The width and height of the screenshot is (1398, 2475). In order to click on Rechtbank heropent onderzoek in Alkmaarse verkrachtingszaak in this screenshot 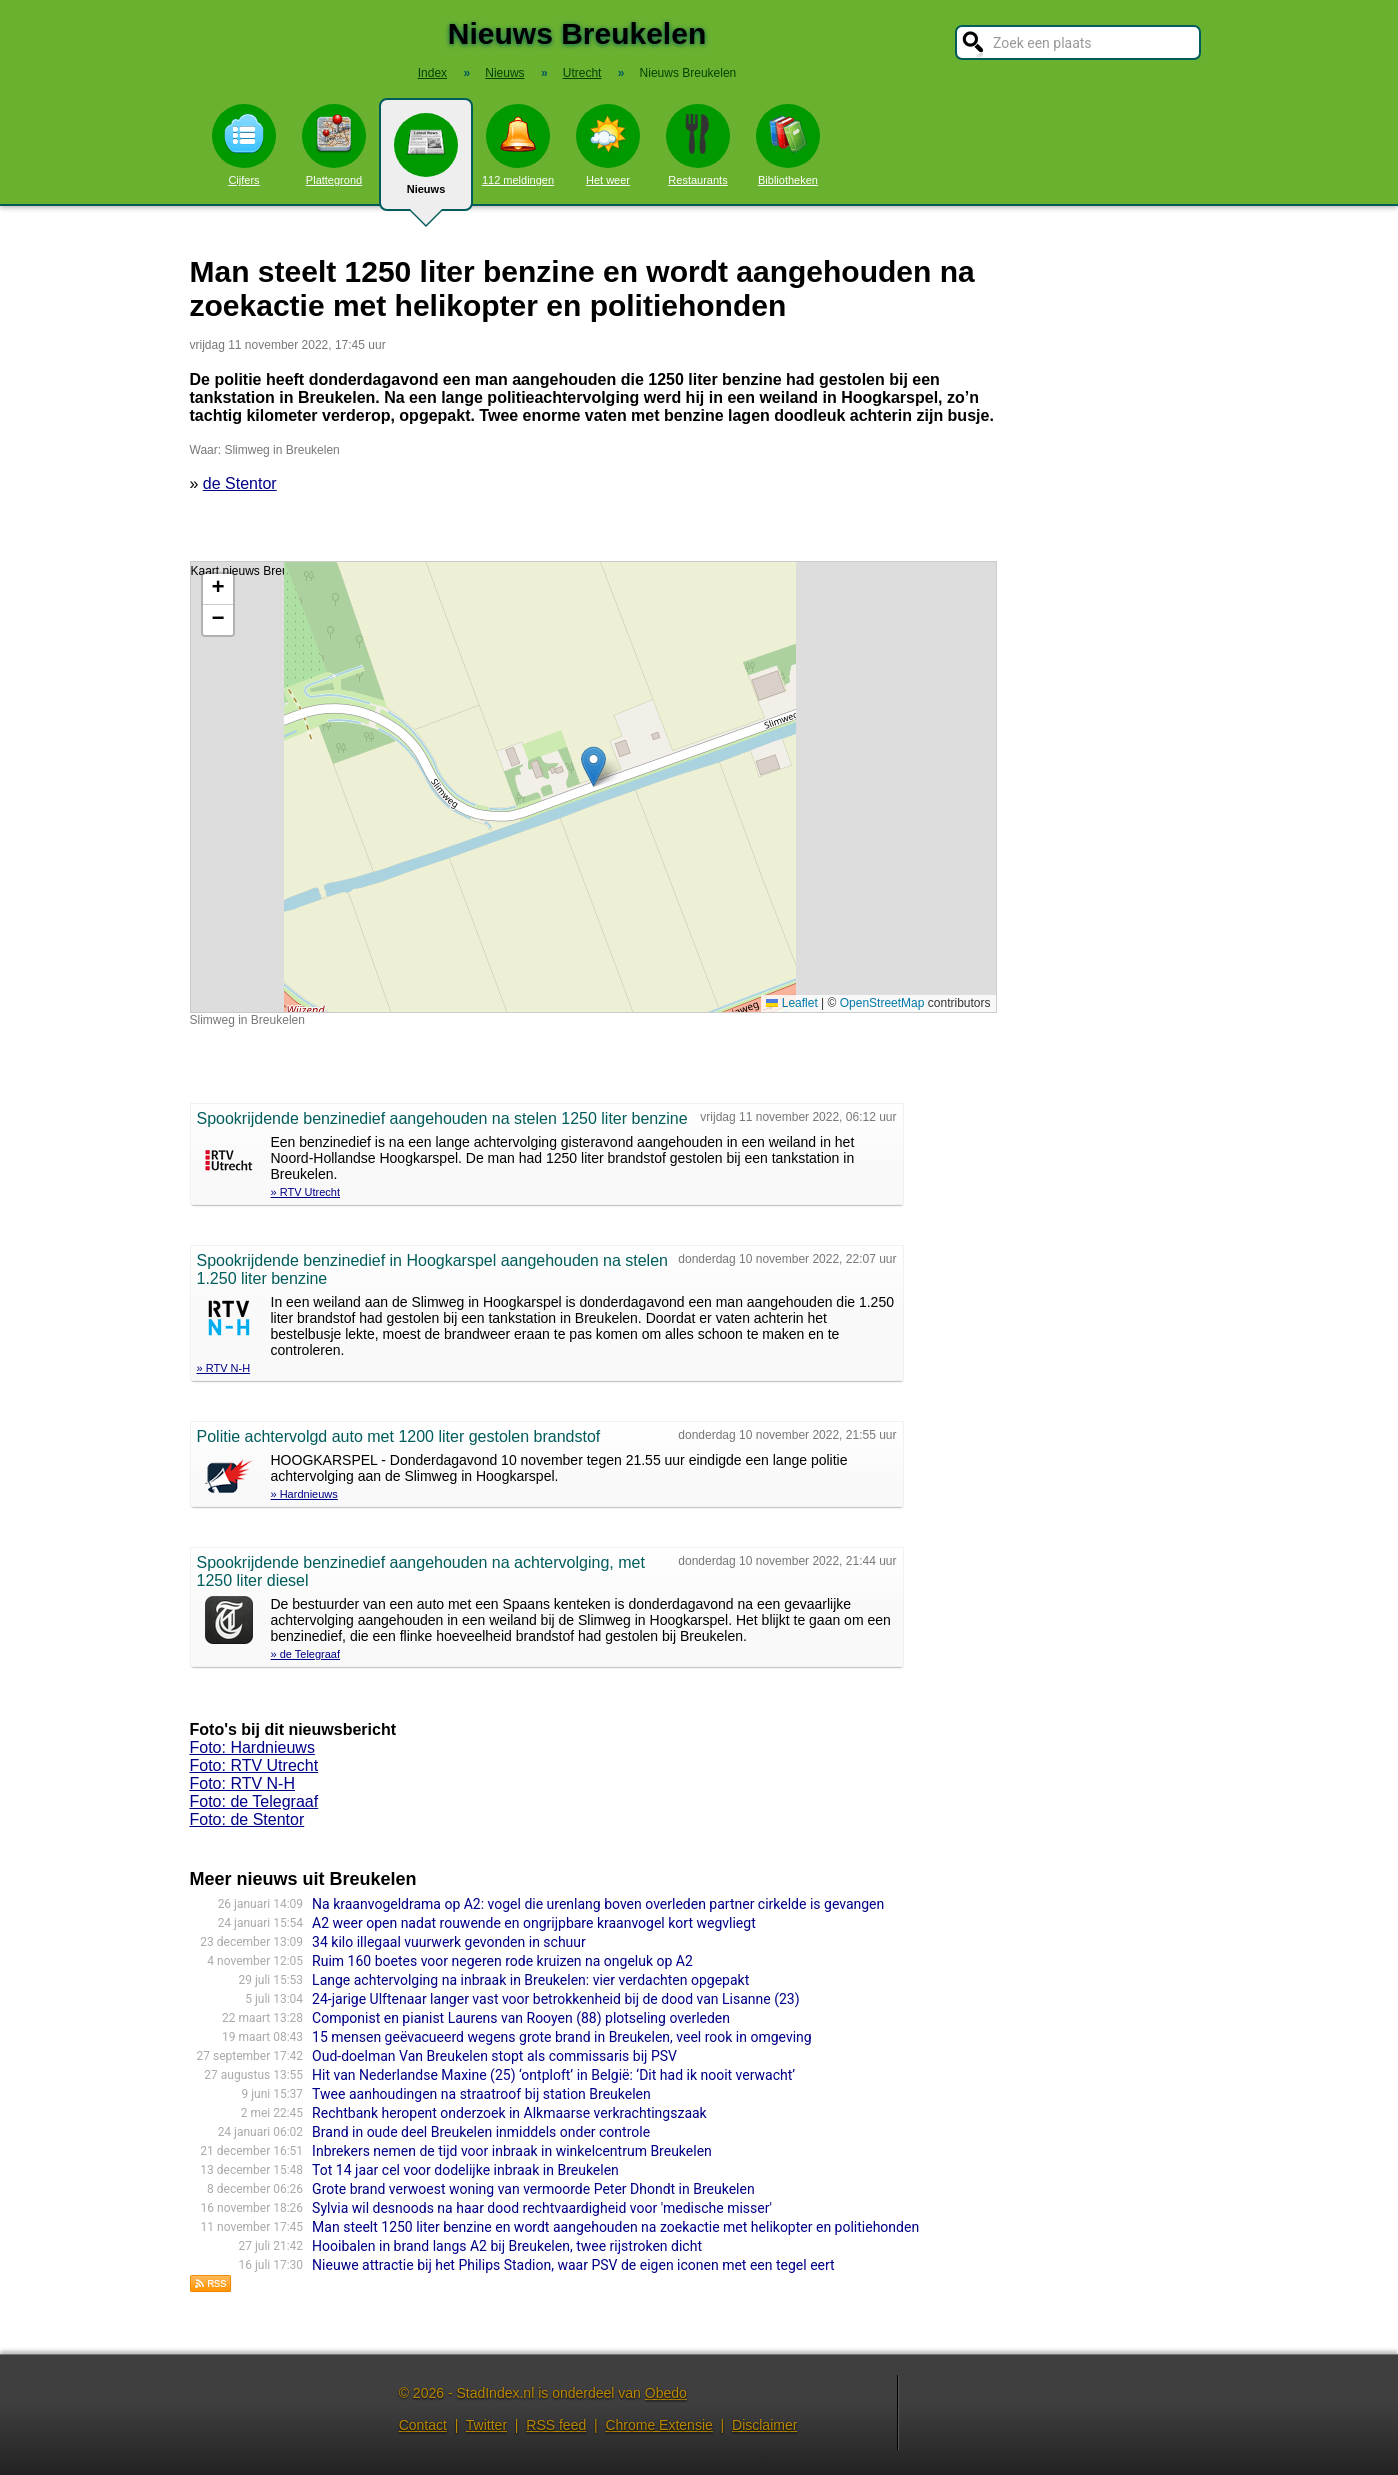, I will do `click(509, 2113)`.